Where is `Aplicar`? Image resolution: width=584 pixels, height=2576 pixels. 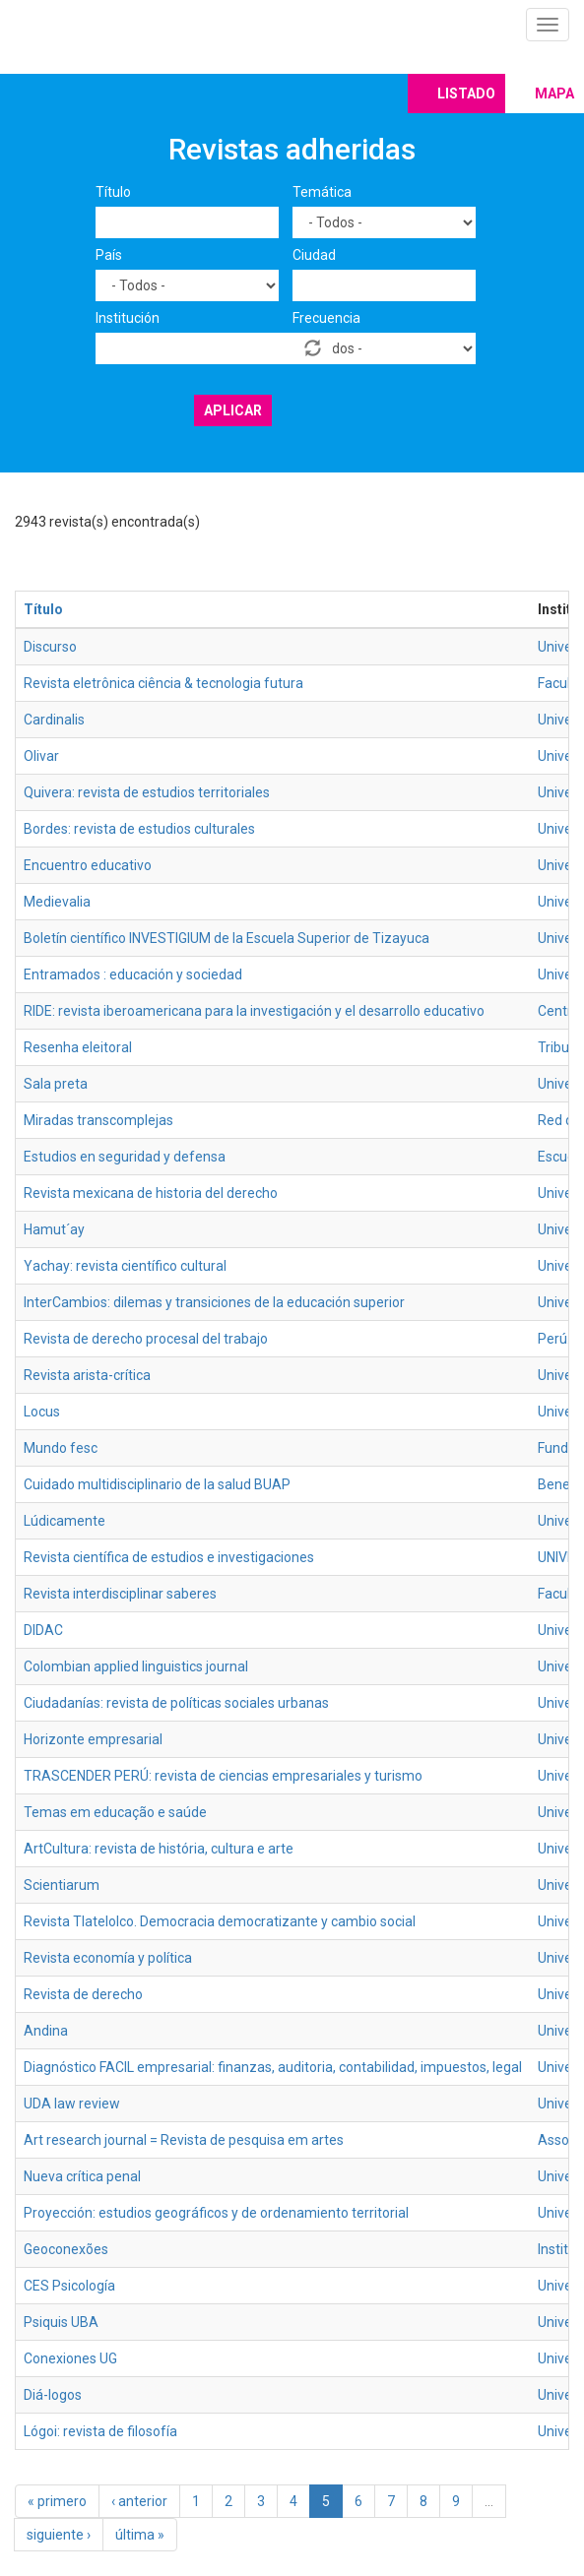
Aplicar is located at coordinates (233, 410).